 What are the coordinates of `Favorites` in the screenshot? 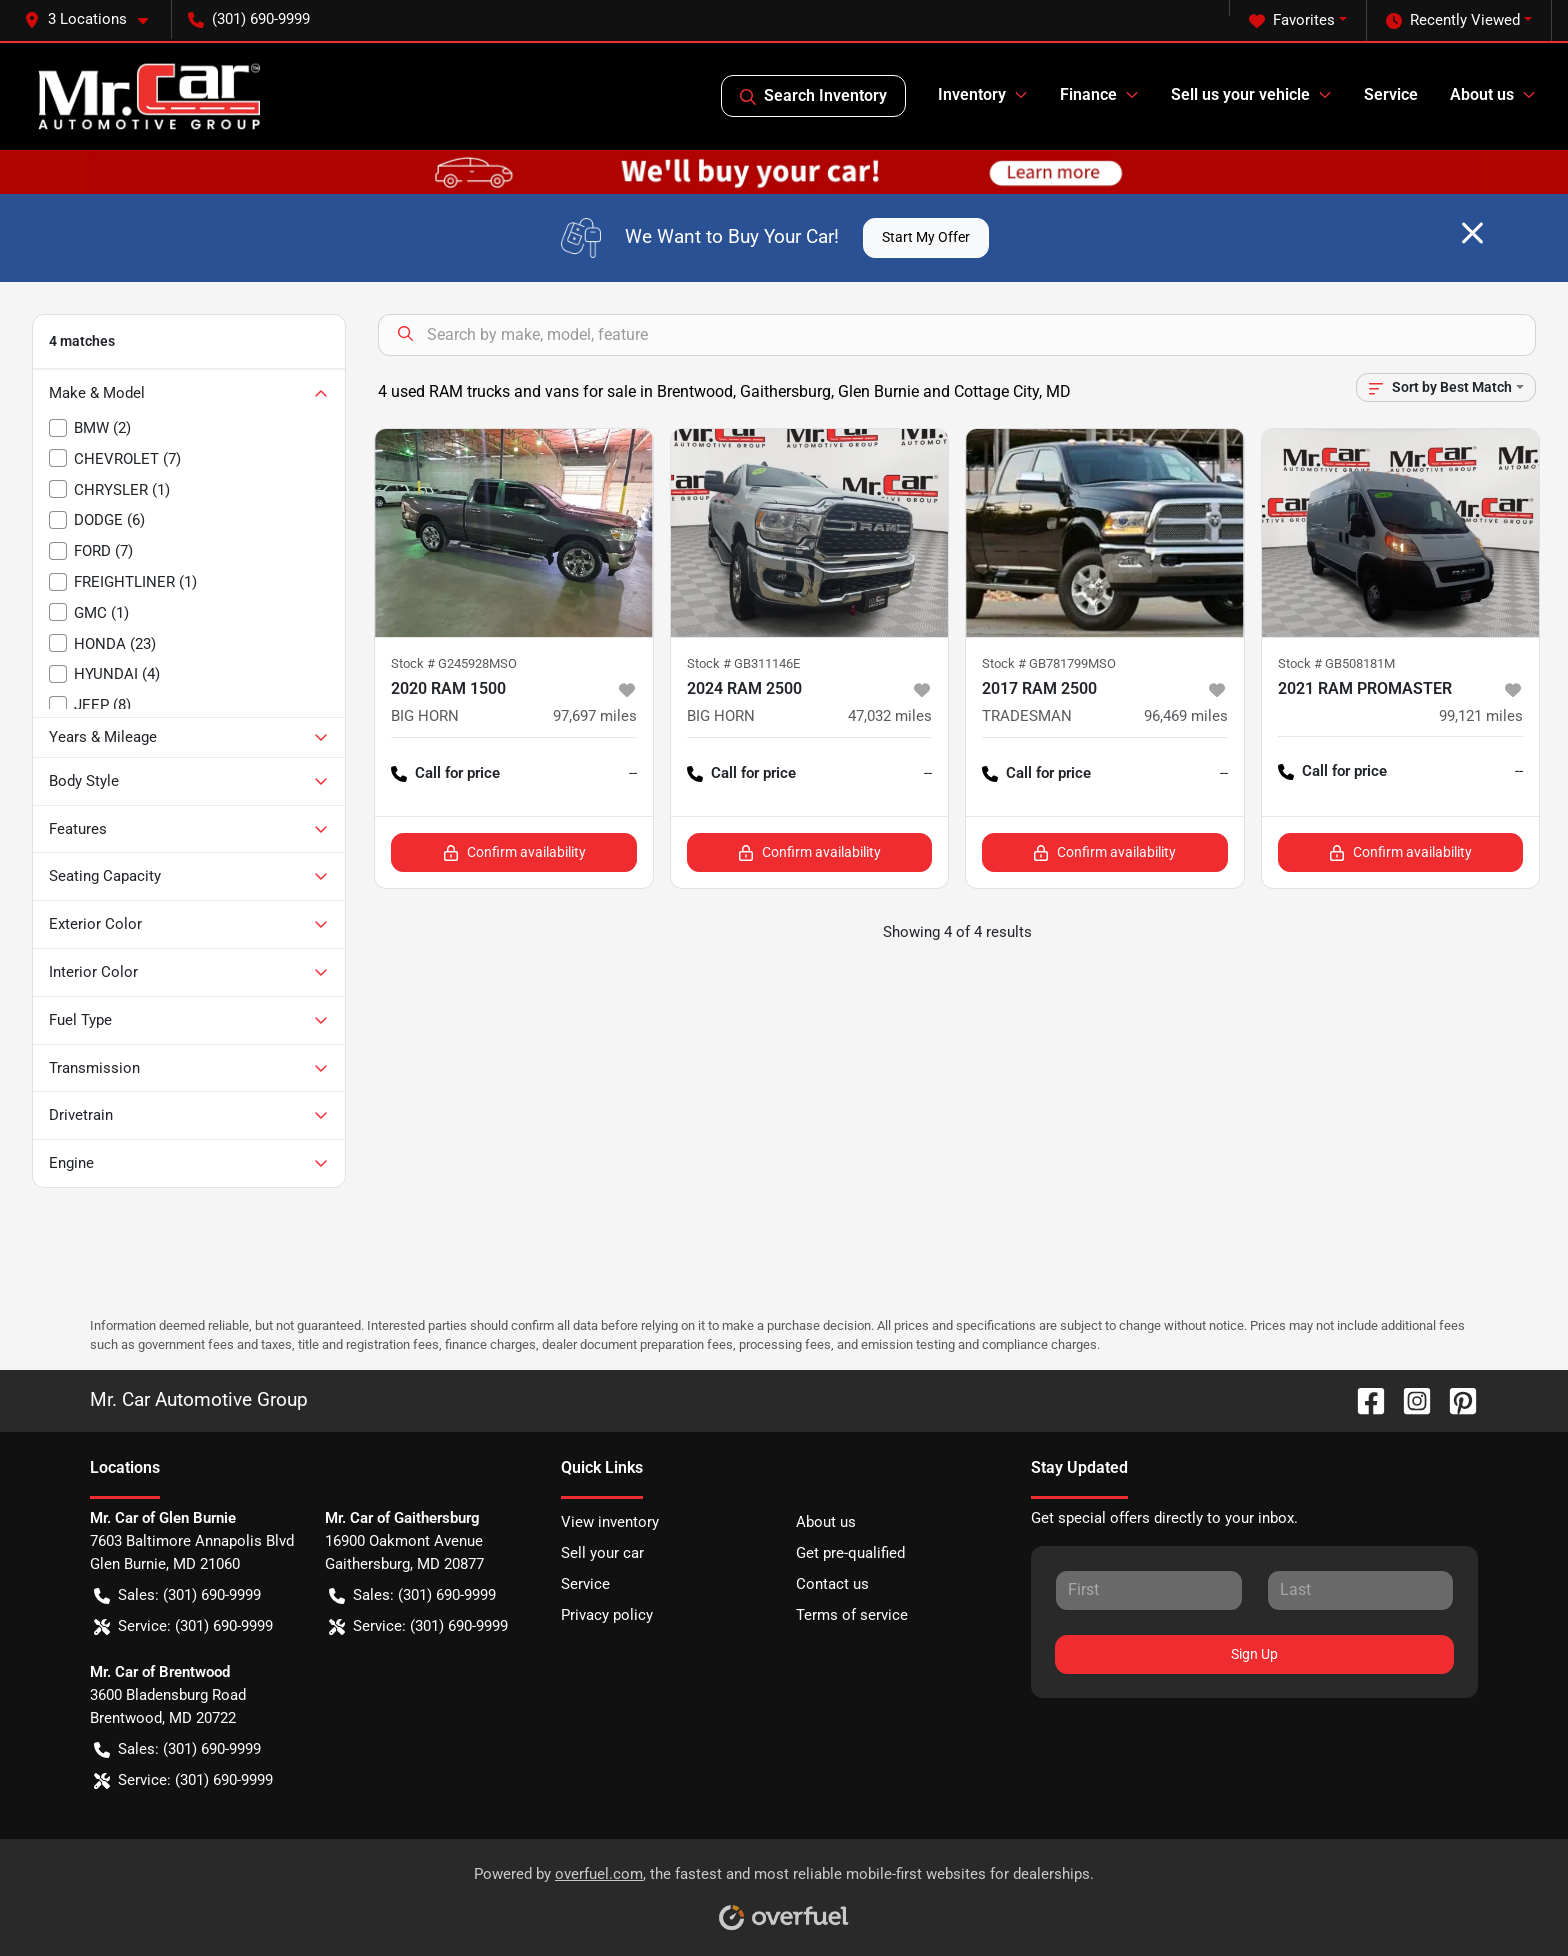 It's located at (1292, 20).